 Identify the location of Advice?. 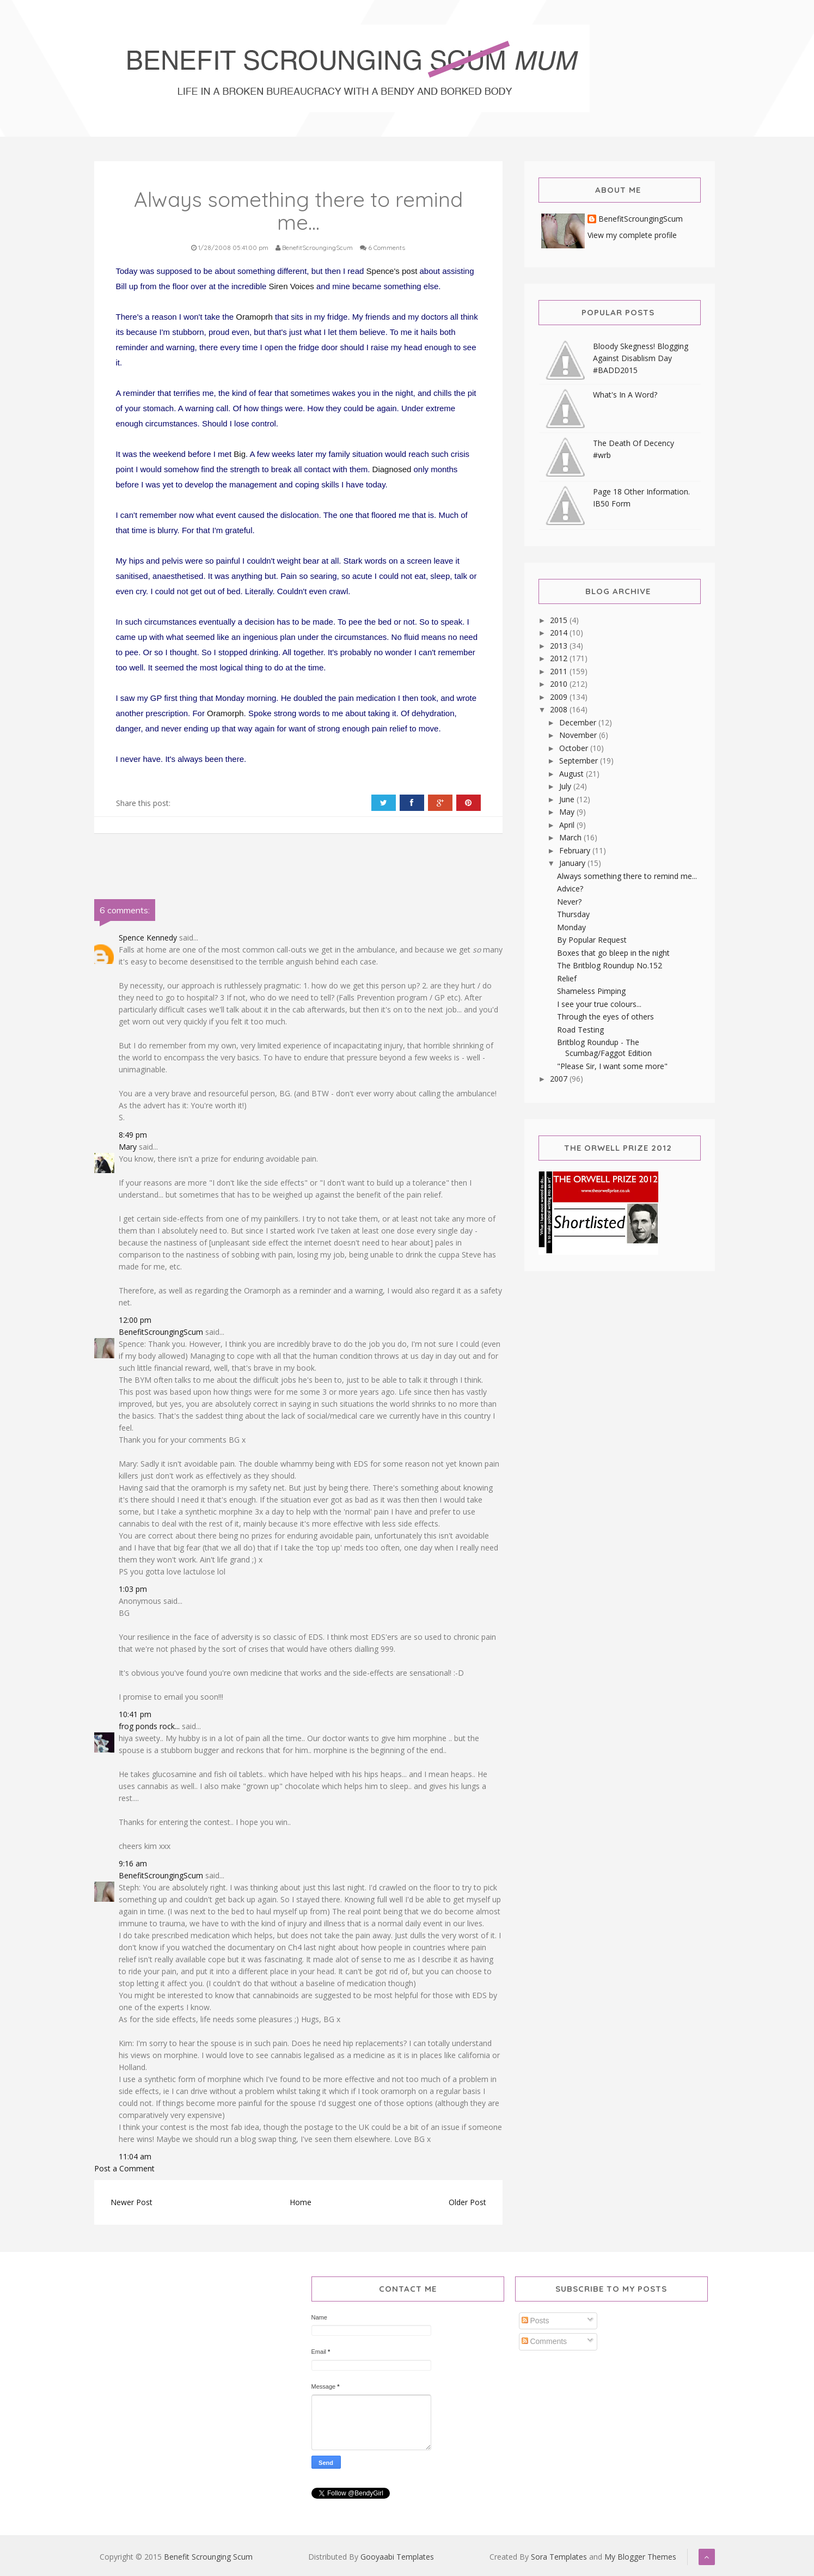
(570, 888).